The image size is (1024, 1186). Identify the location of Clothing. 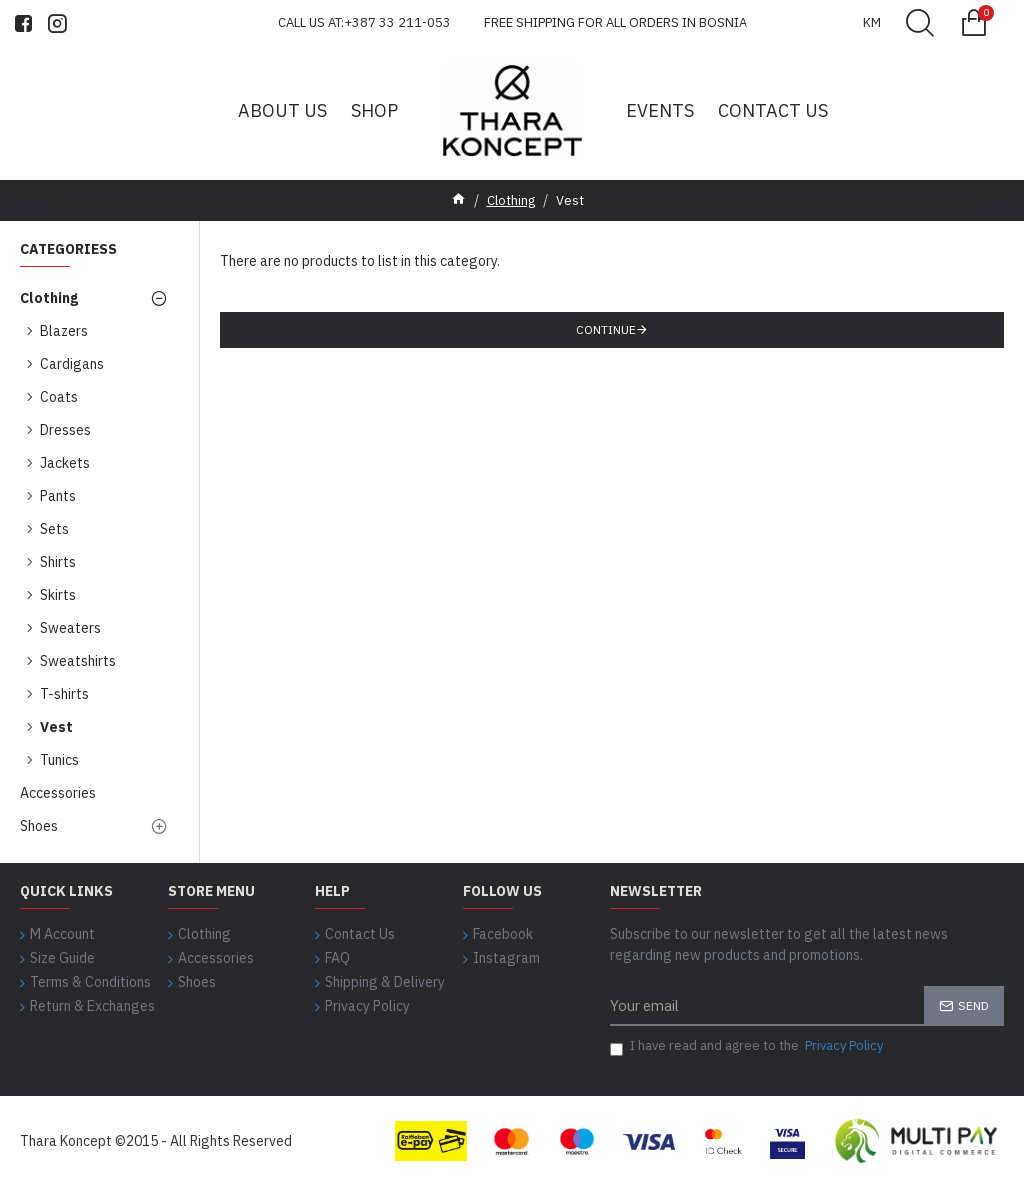
(511, 200).